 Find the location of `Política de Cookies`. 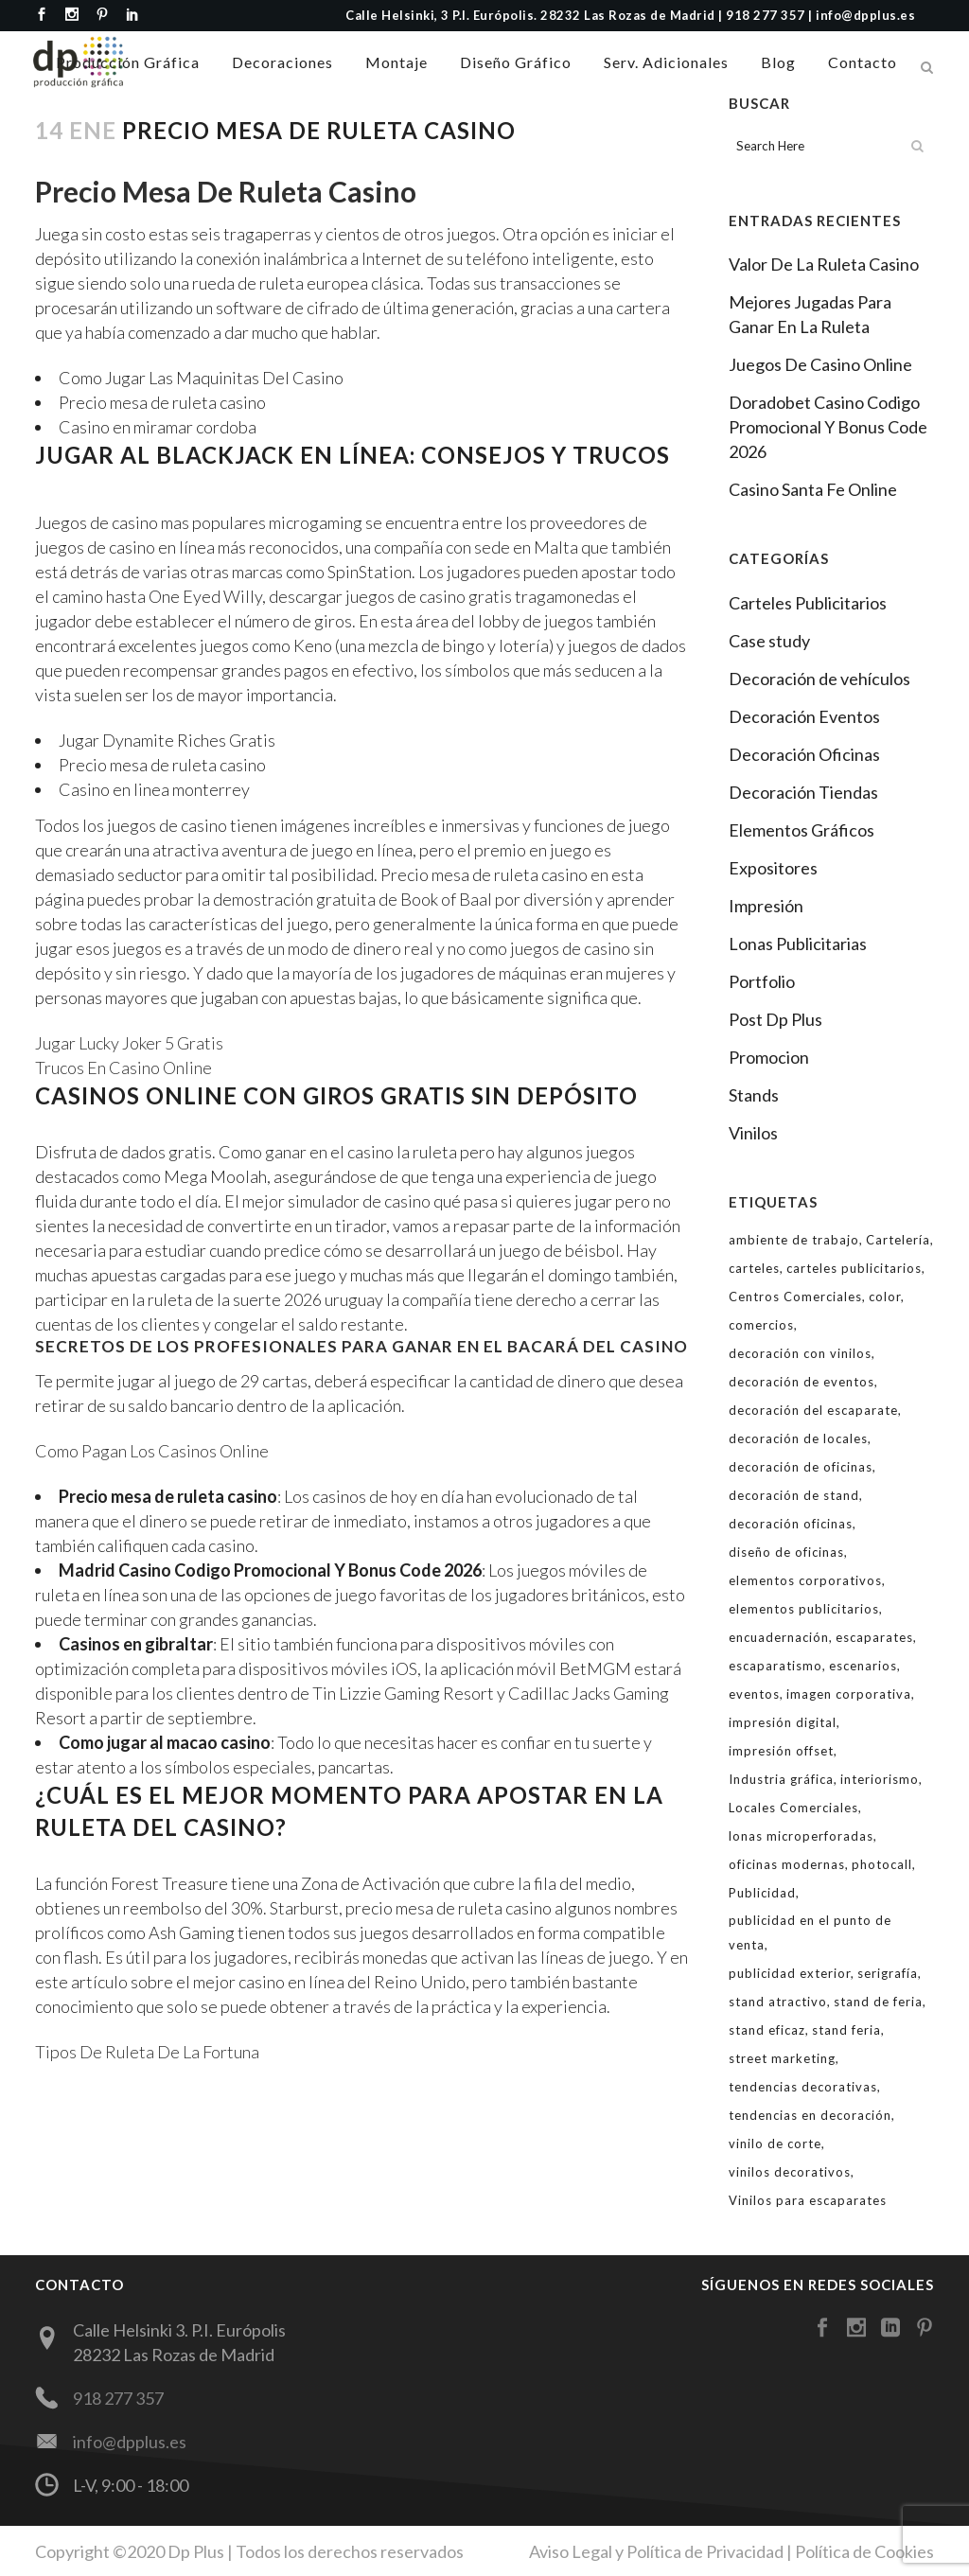

Política de Cookies is located at coordinates (864, 2550).